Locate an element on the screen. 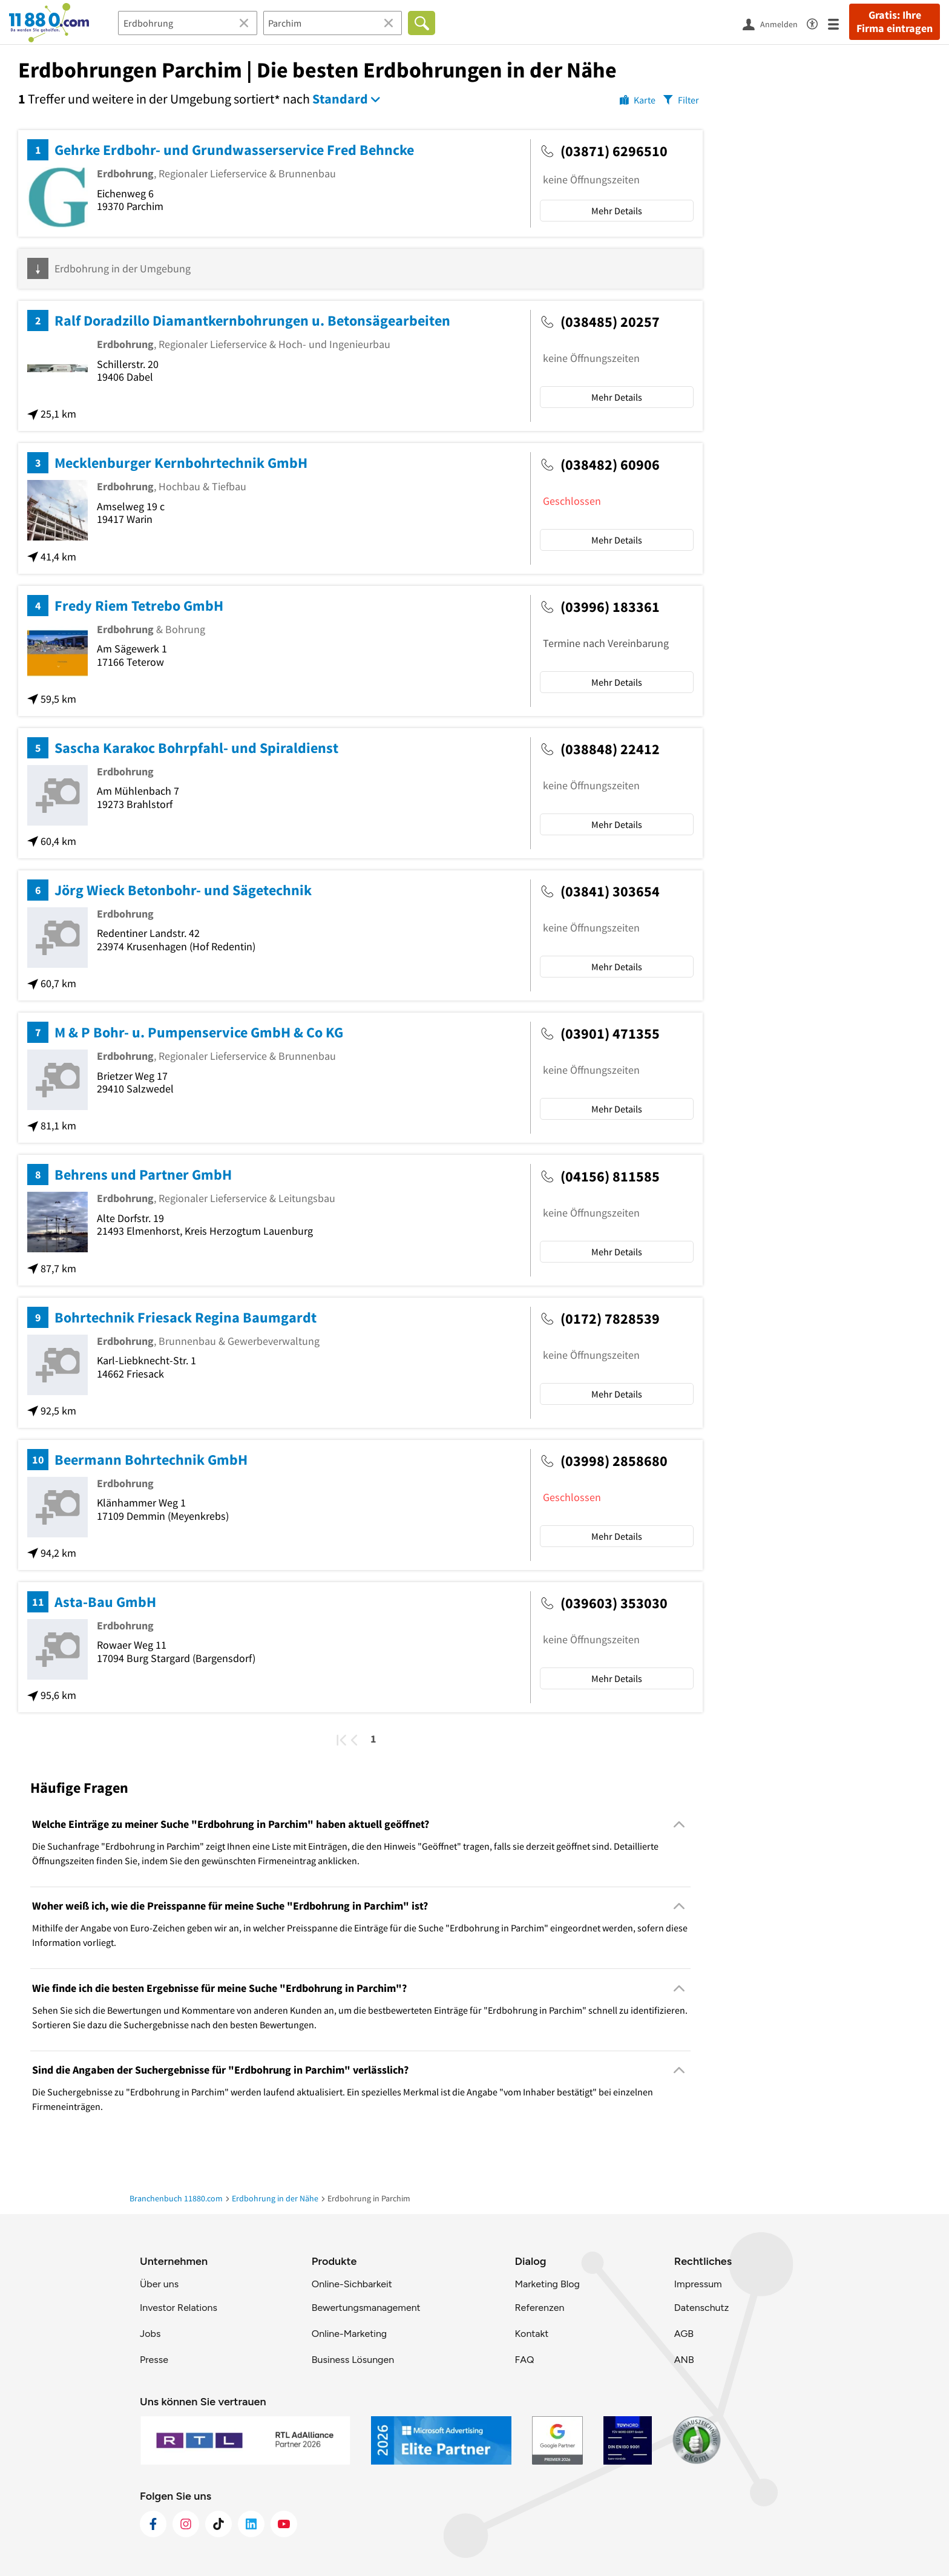  Gratis: Ihre Firma eintragen is located at coordinates (894, 22).